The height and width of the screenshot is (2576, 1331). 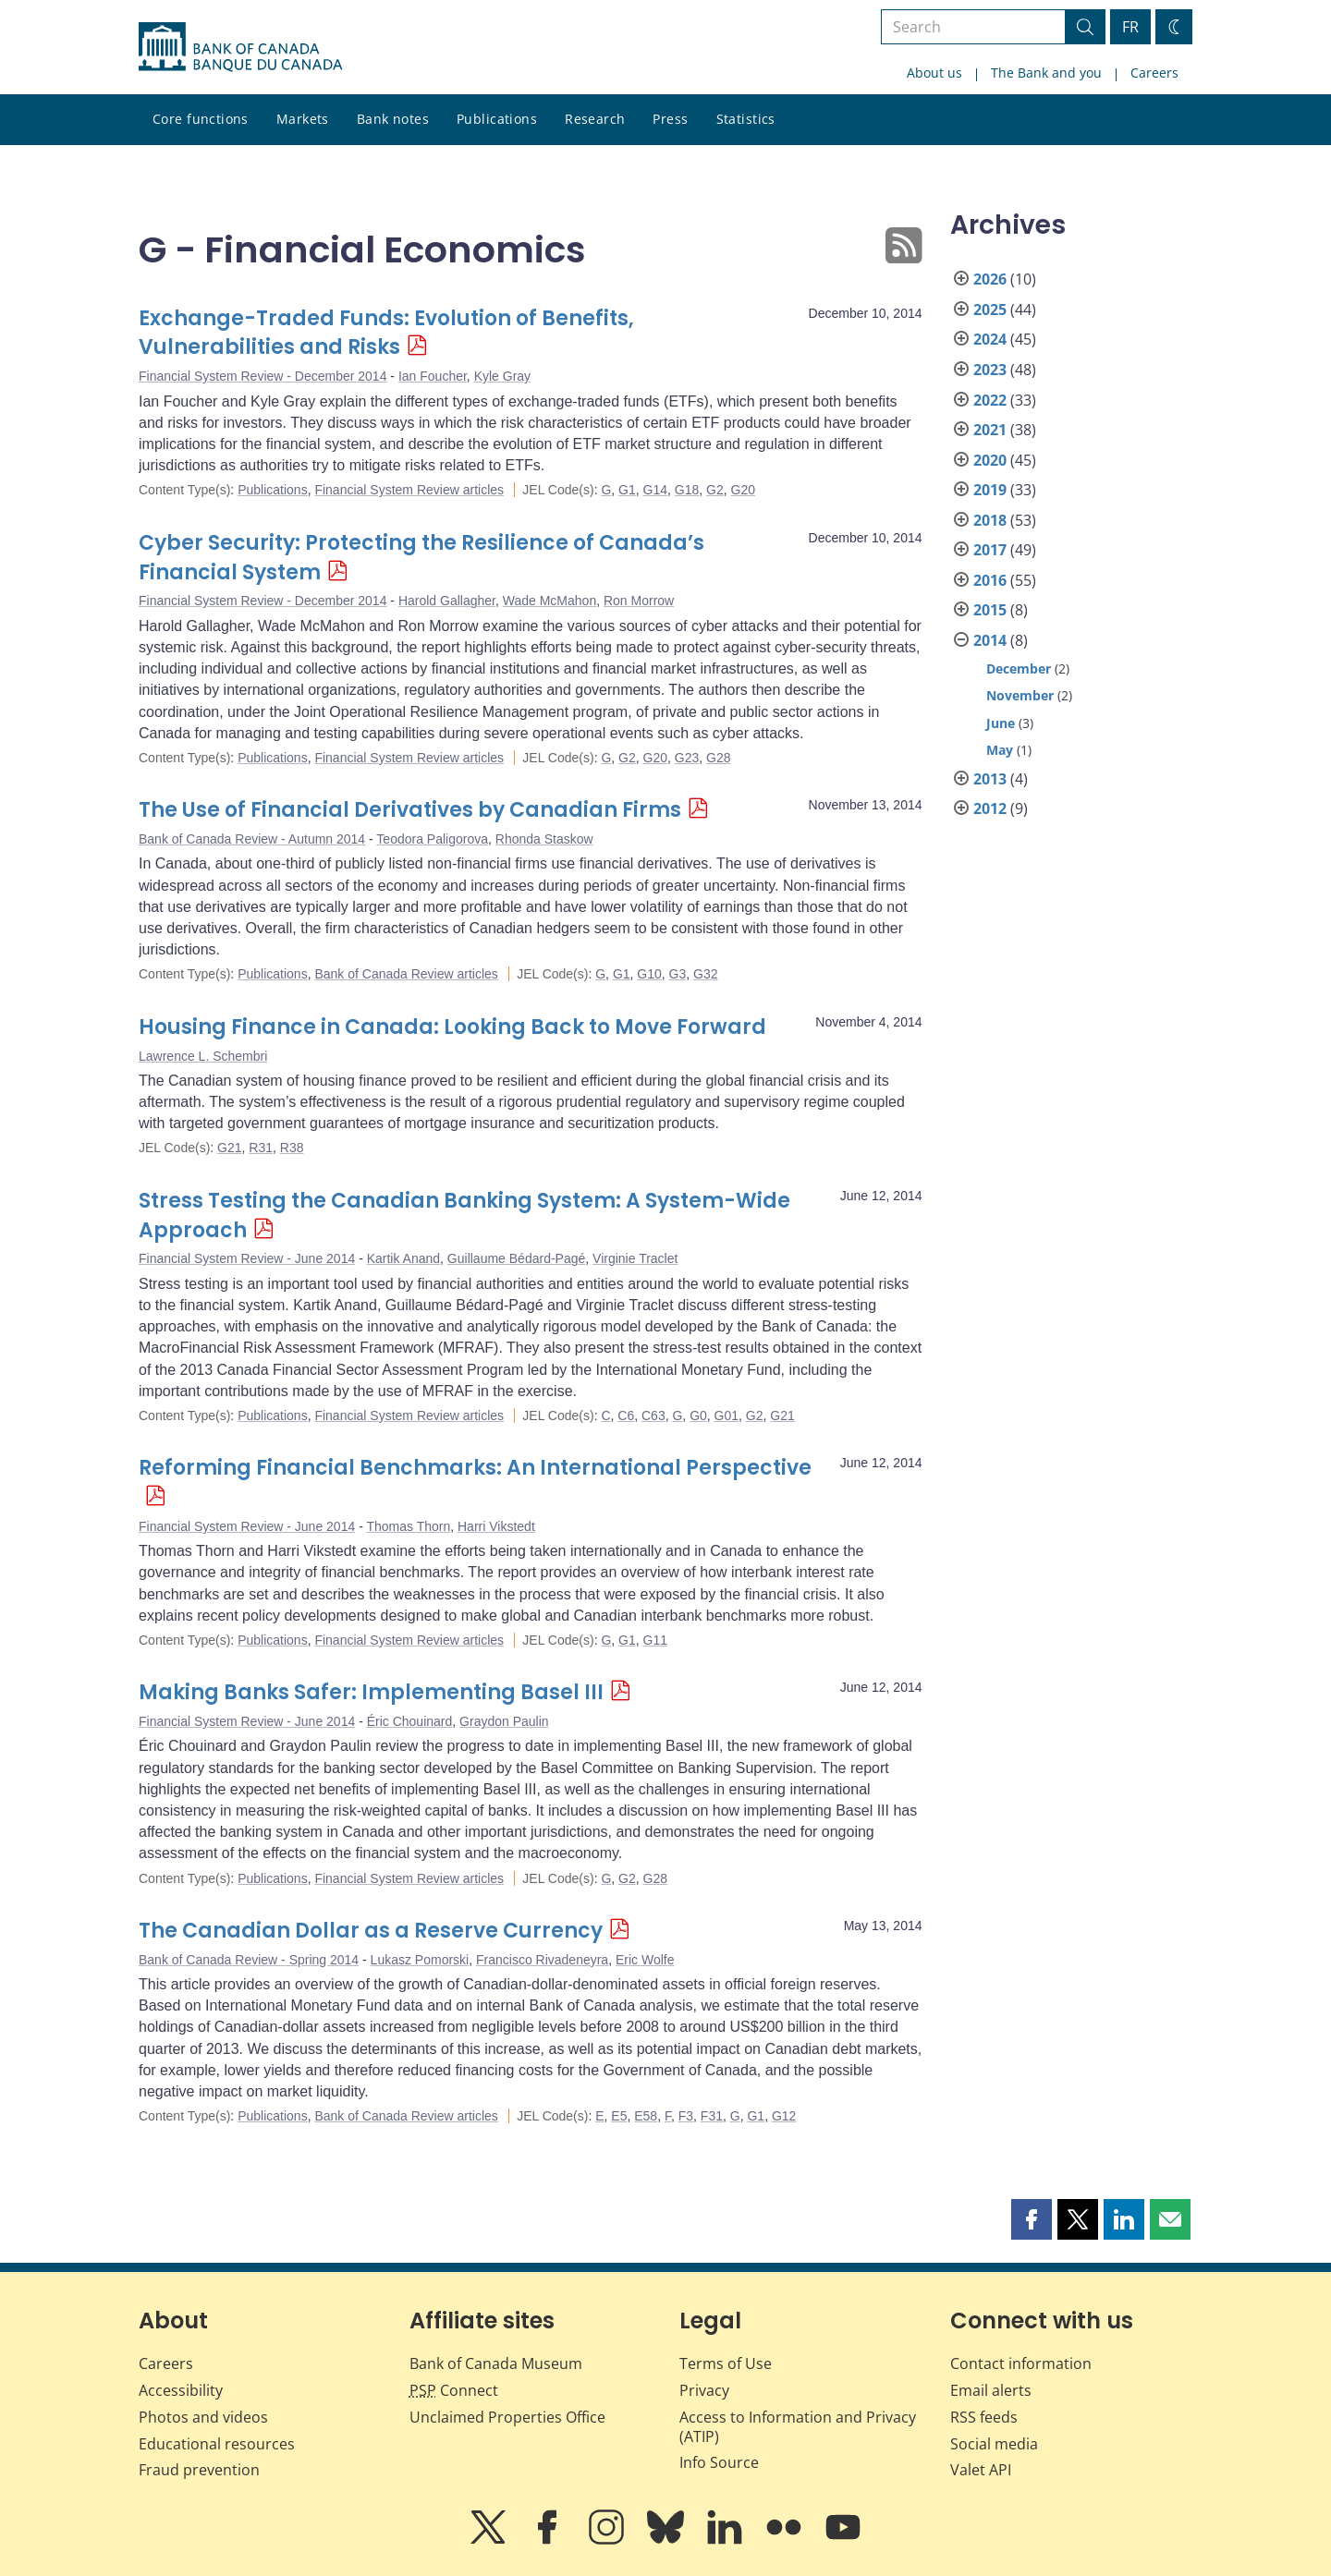 I want to click on 2019, so click(x=990, y=490).